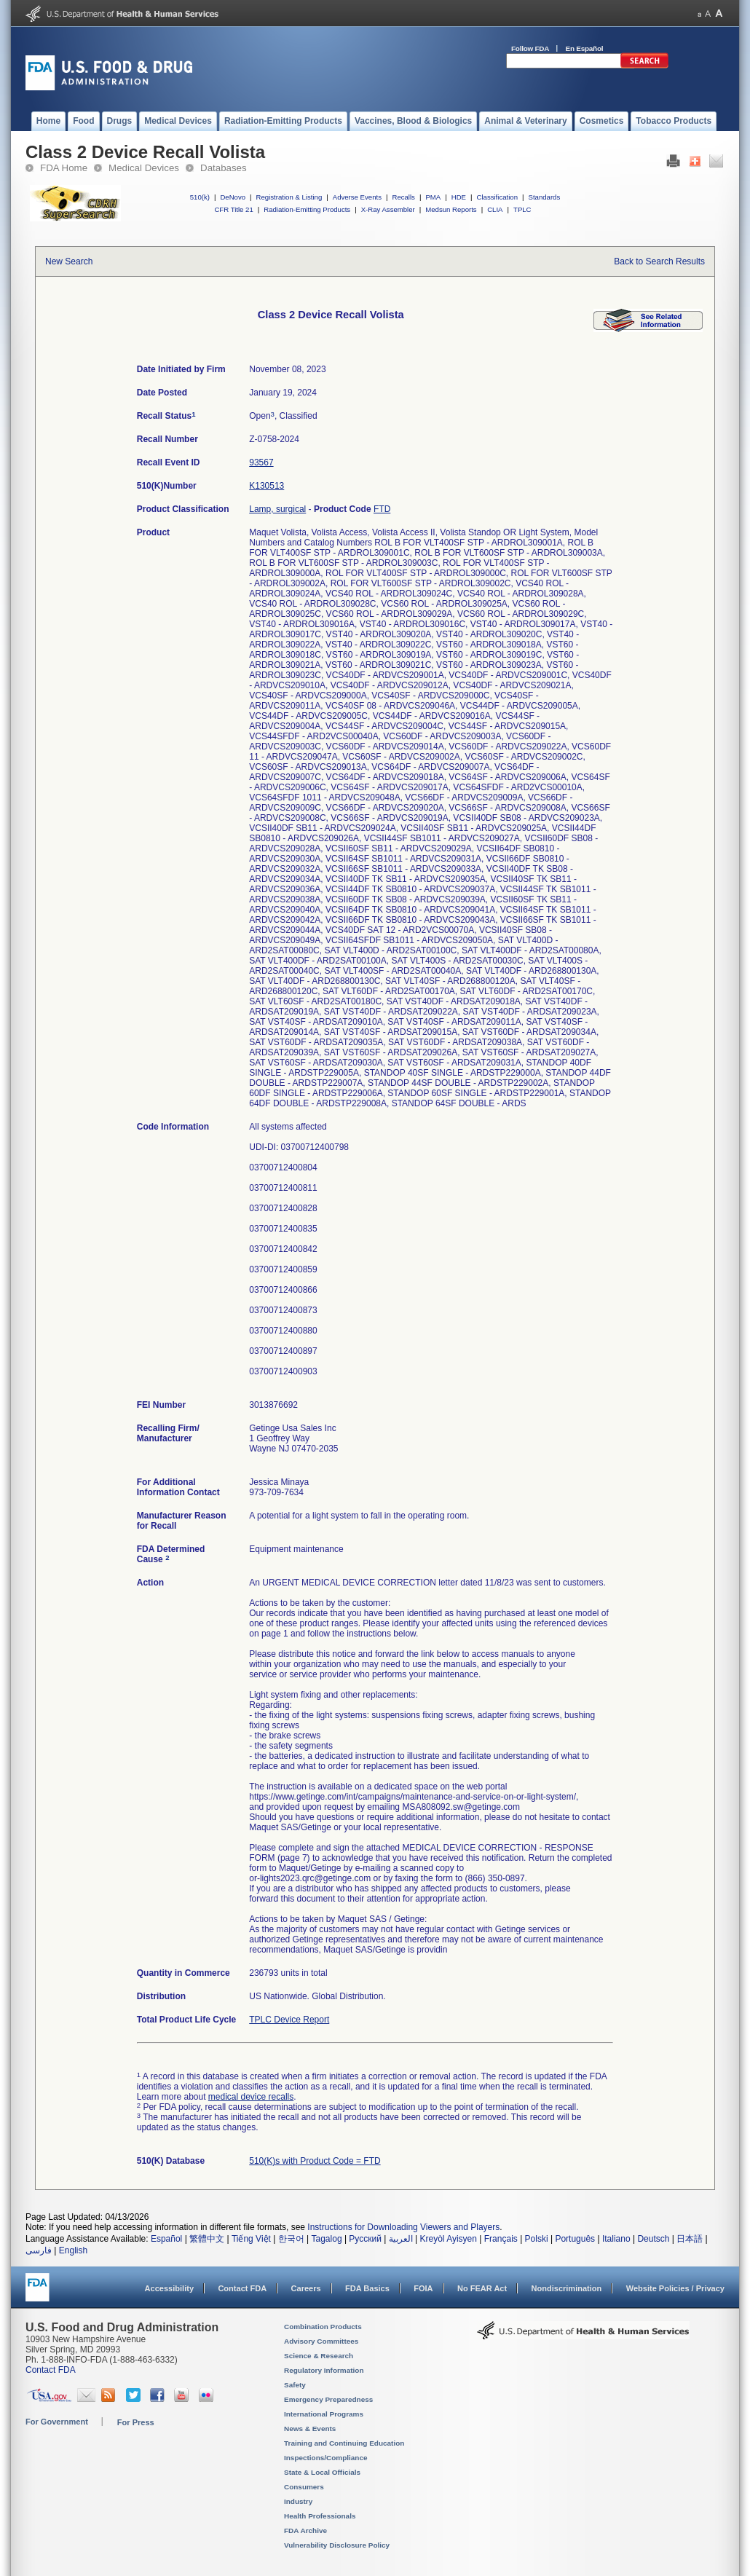 The height and width of the screenshot is (2576, 750). What do you see at coordinates (365, 2239) in the screenshot?
I see `Русский` at bounding box center [365, 2239].